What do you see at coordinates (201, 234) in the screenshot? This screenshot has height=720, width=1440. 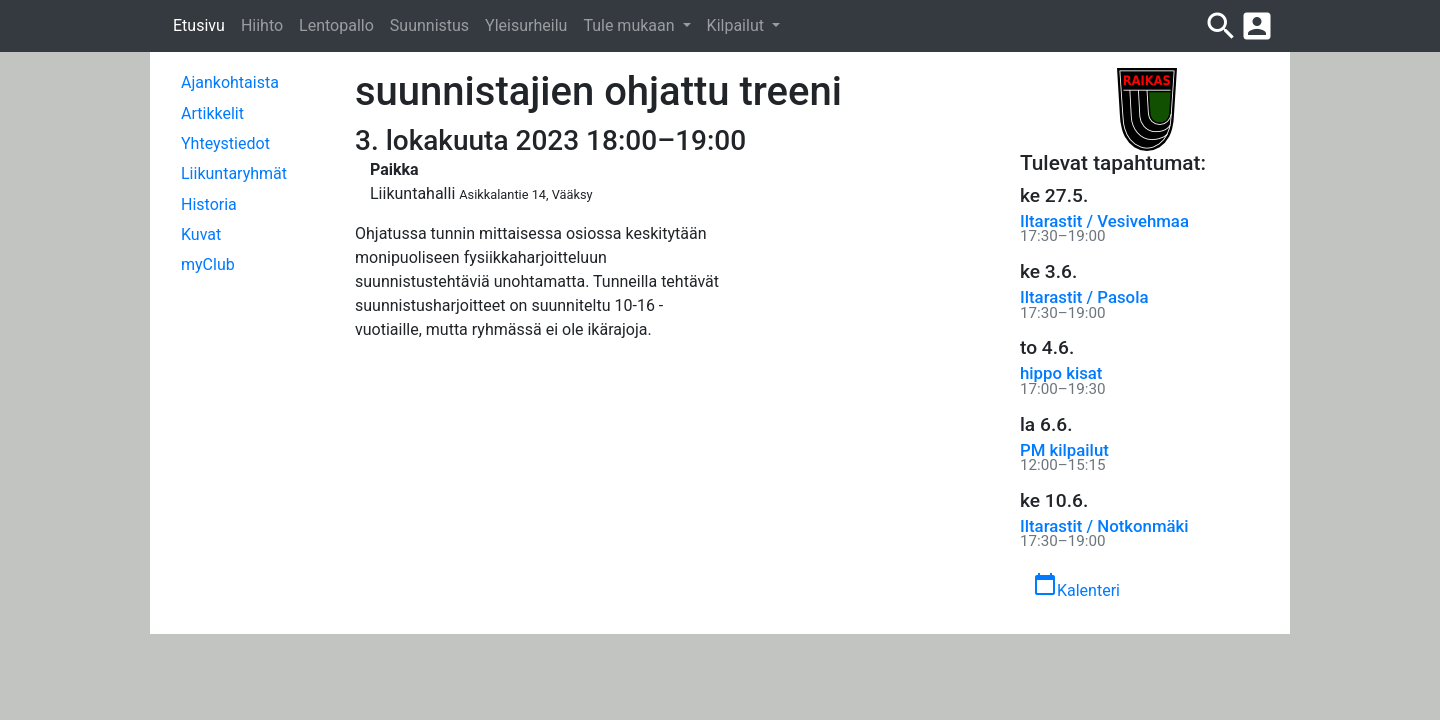 I see `Kuvat` at bounding box center [201, 234].